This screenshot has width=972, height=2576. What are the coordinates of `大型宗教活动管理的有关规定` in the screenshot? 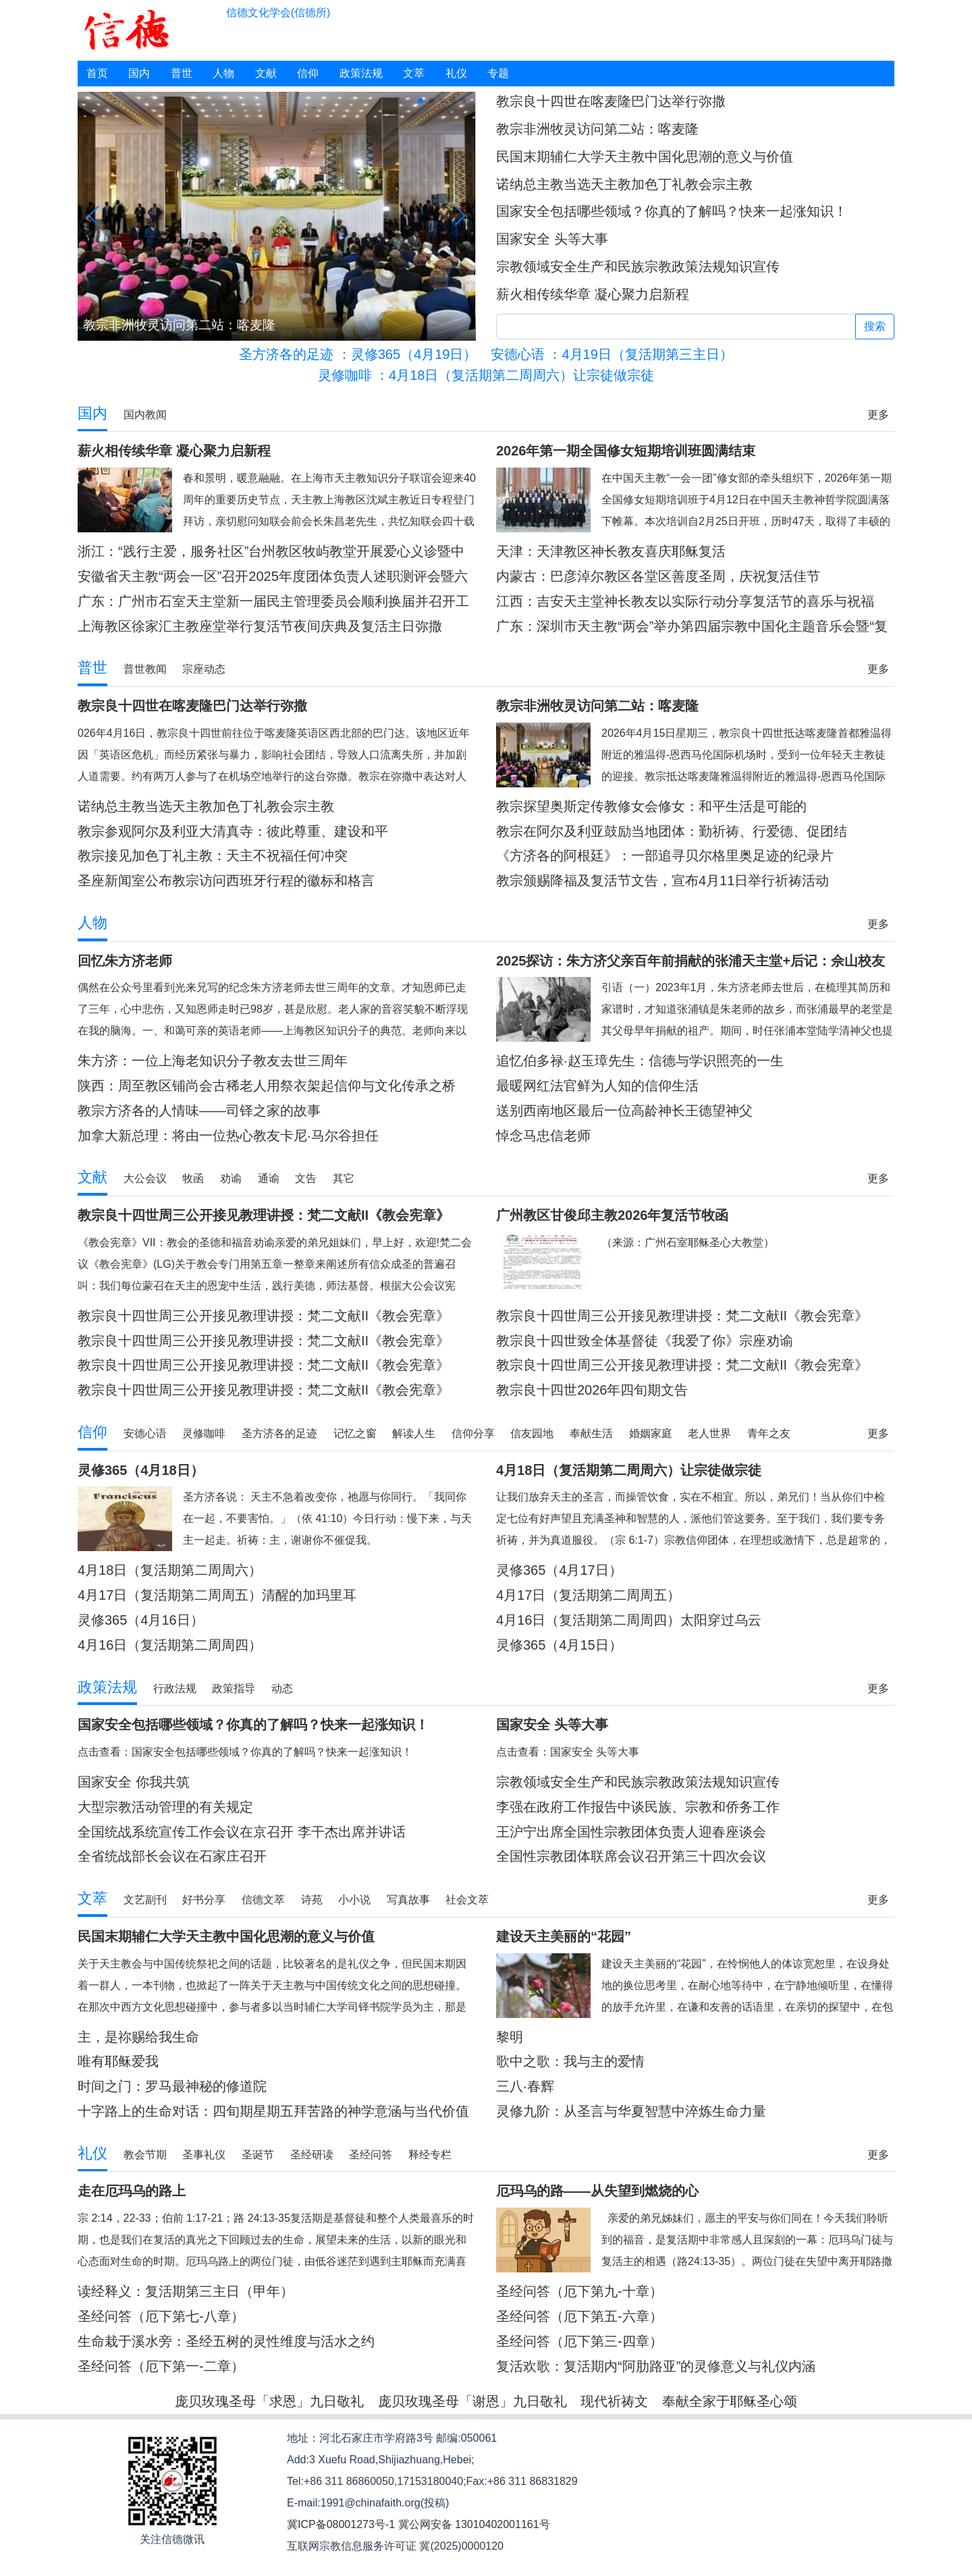 It's located at (165, 1806).